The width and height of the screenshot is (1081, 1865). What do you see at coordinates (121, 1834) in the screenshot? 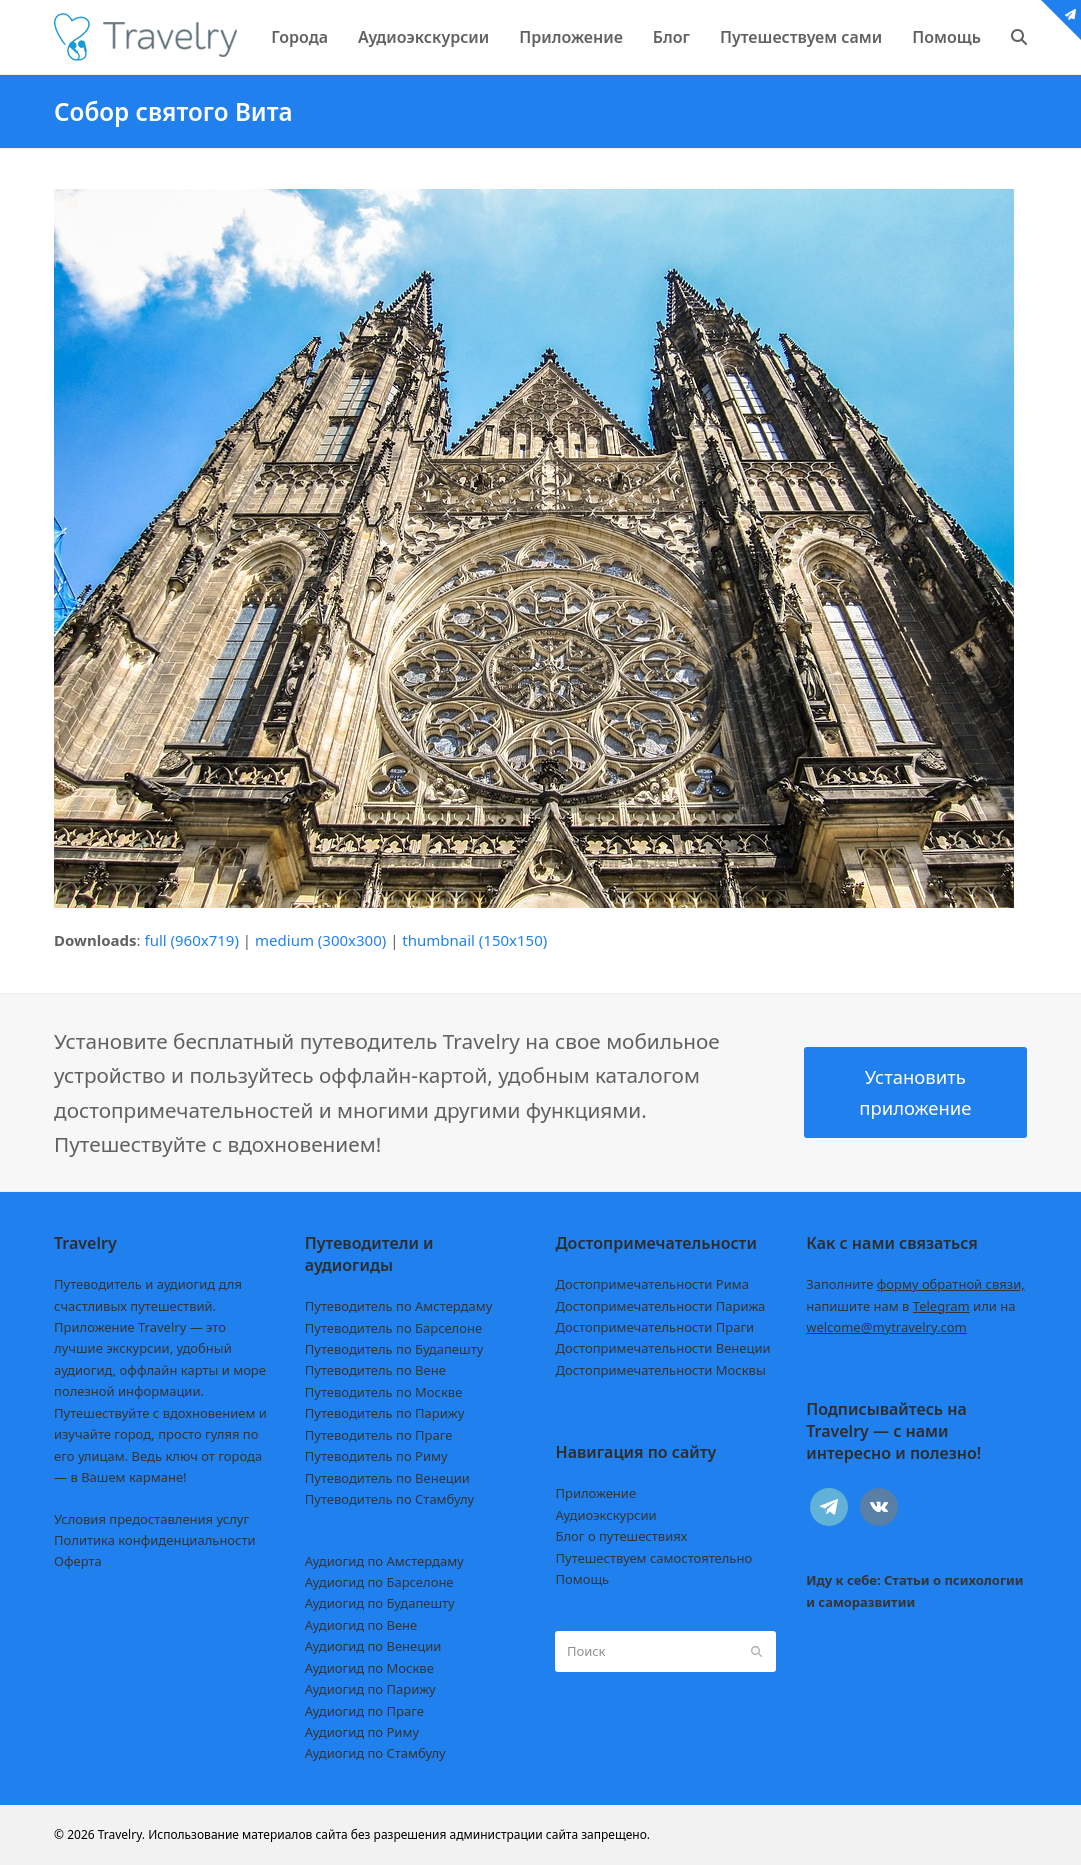
I see `Travelry.` at bounding box center [121, 1834].